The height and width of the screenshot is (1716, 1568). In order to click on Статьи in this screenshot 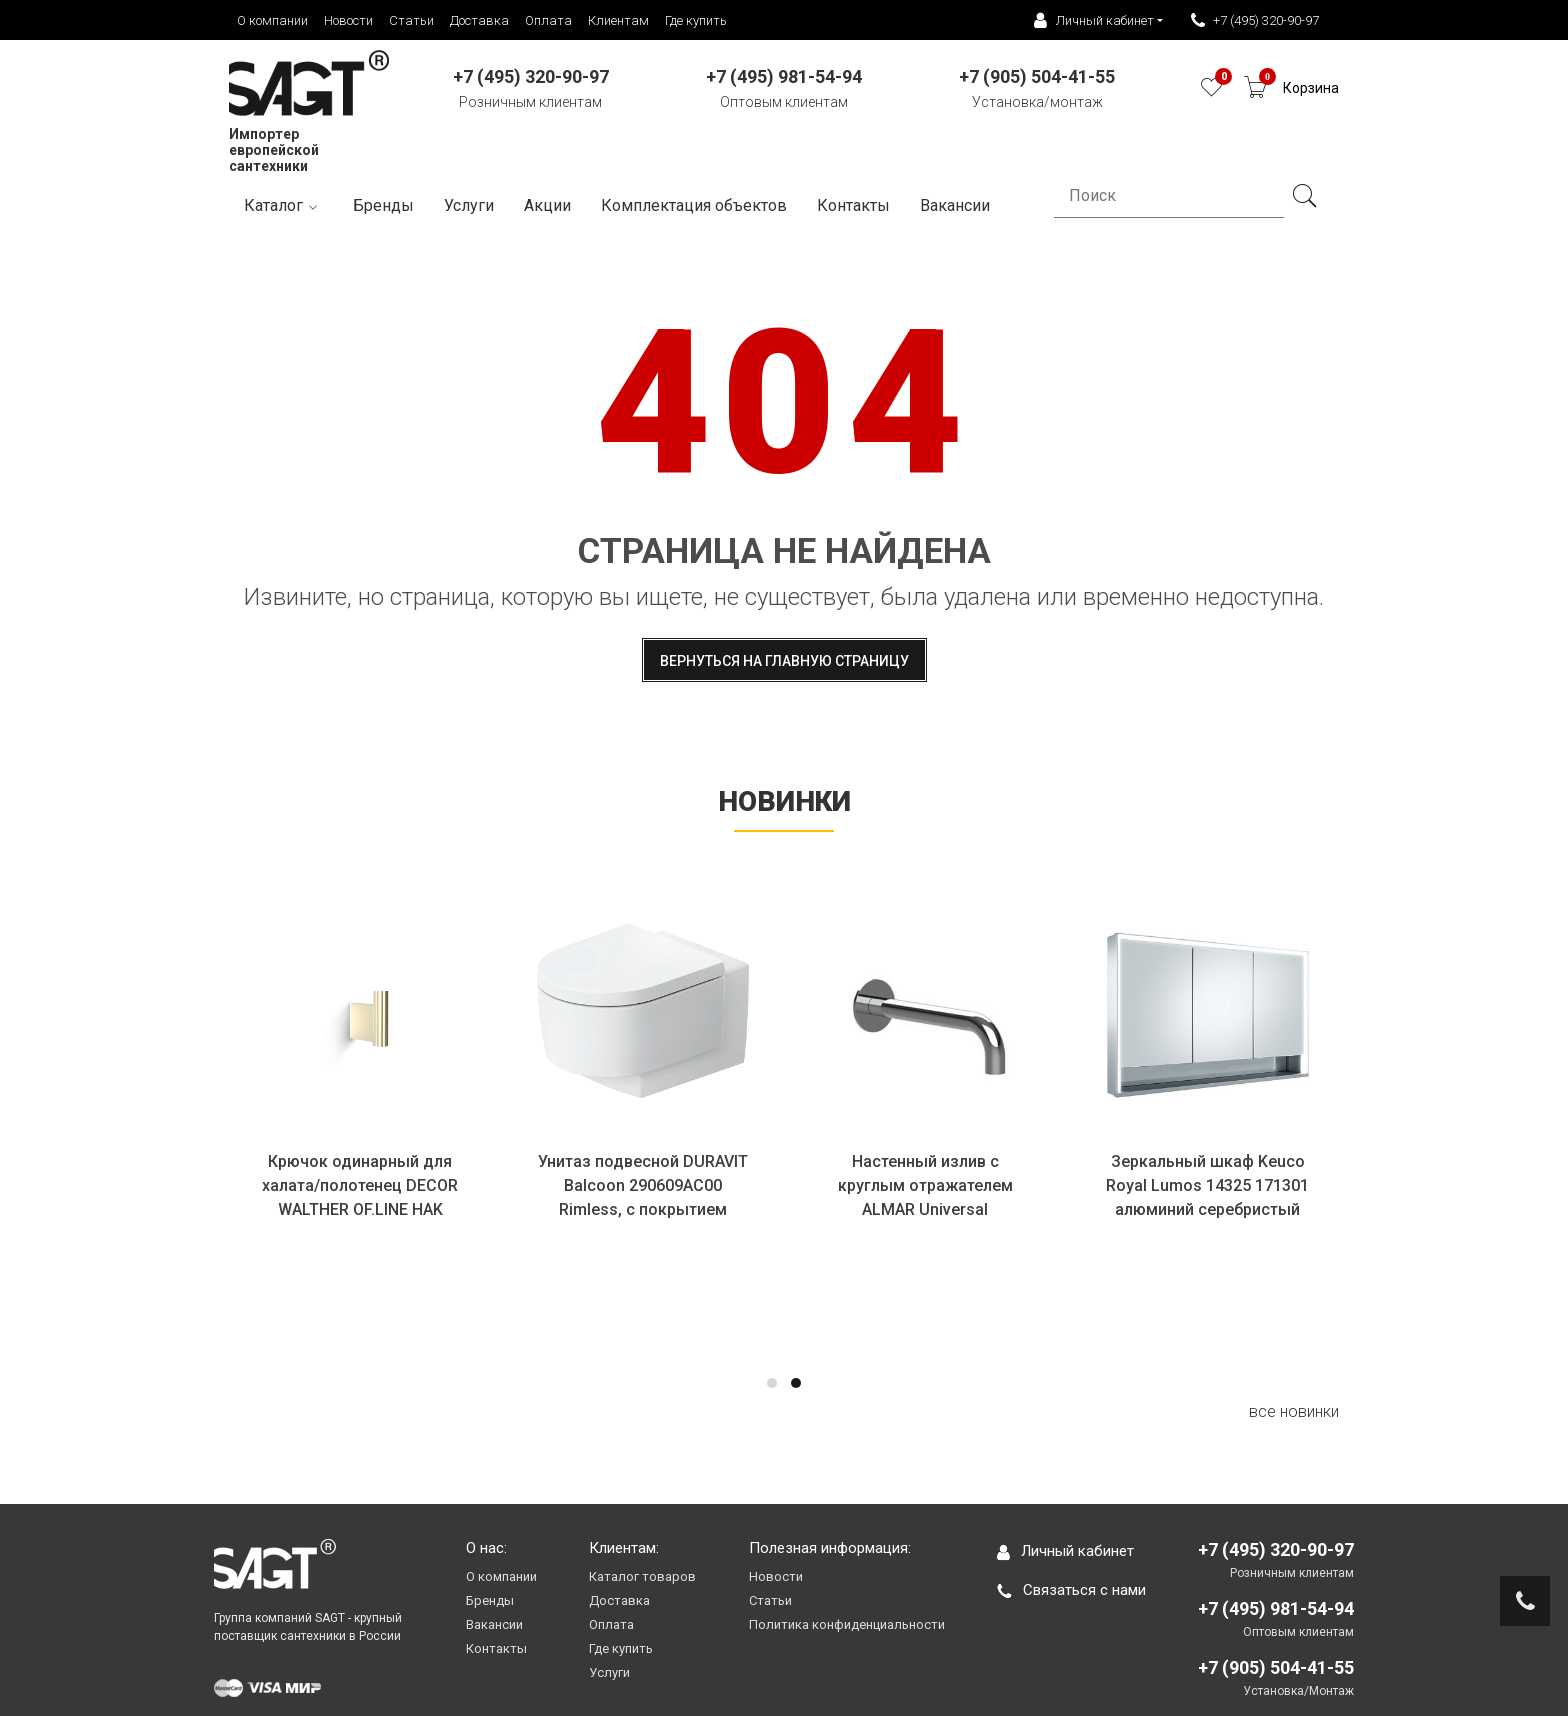, I will do `click(411, 20)`.